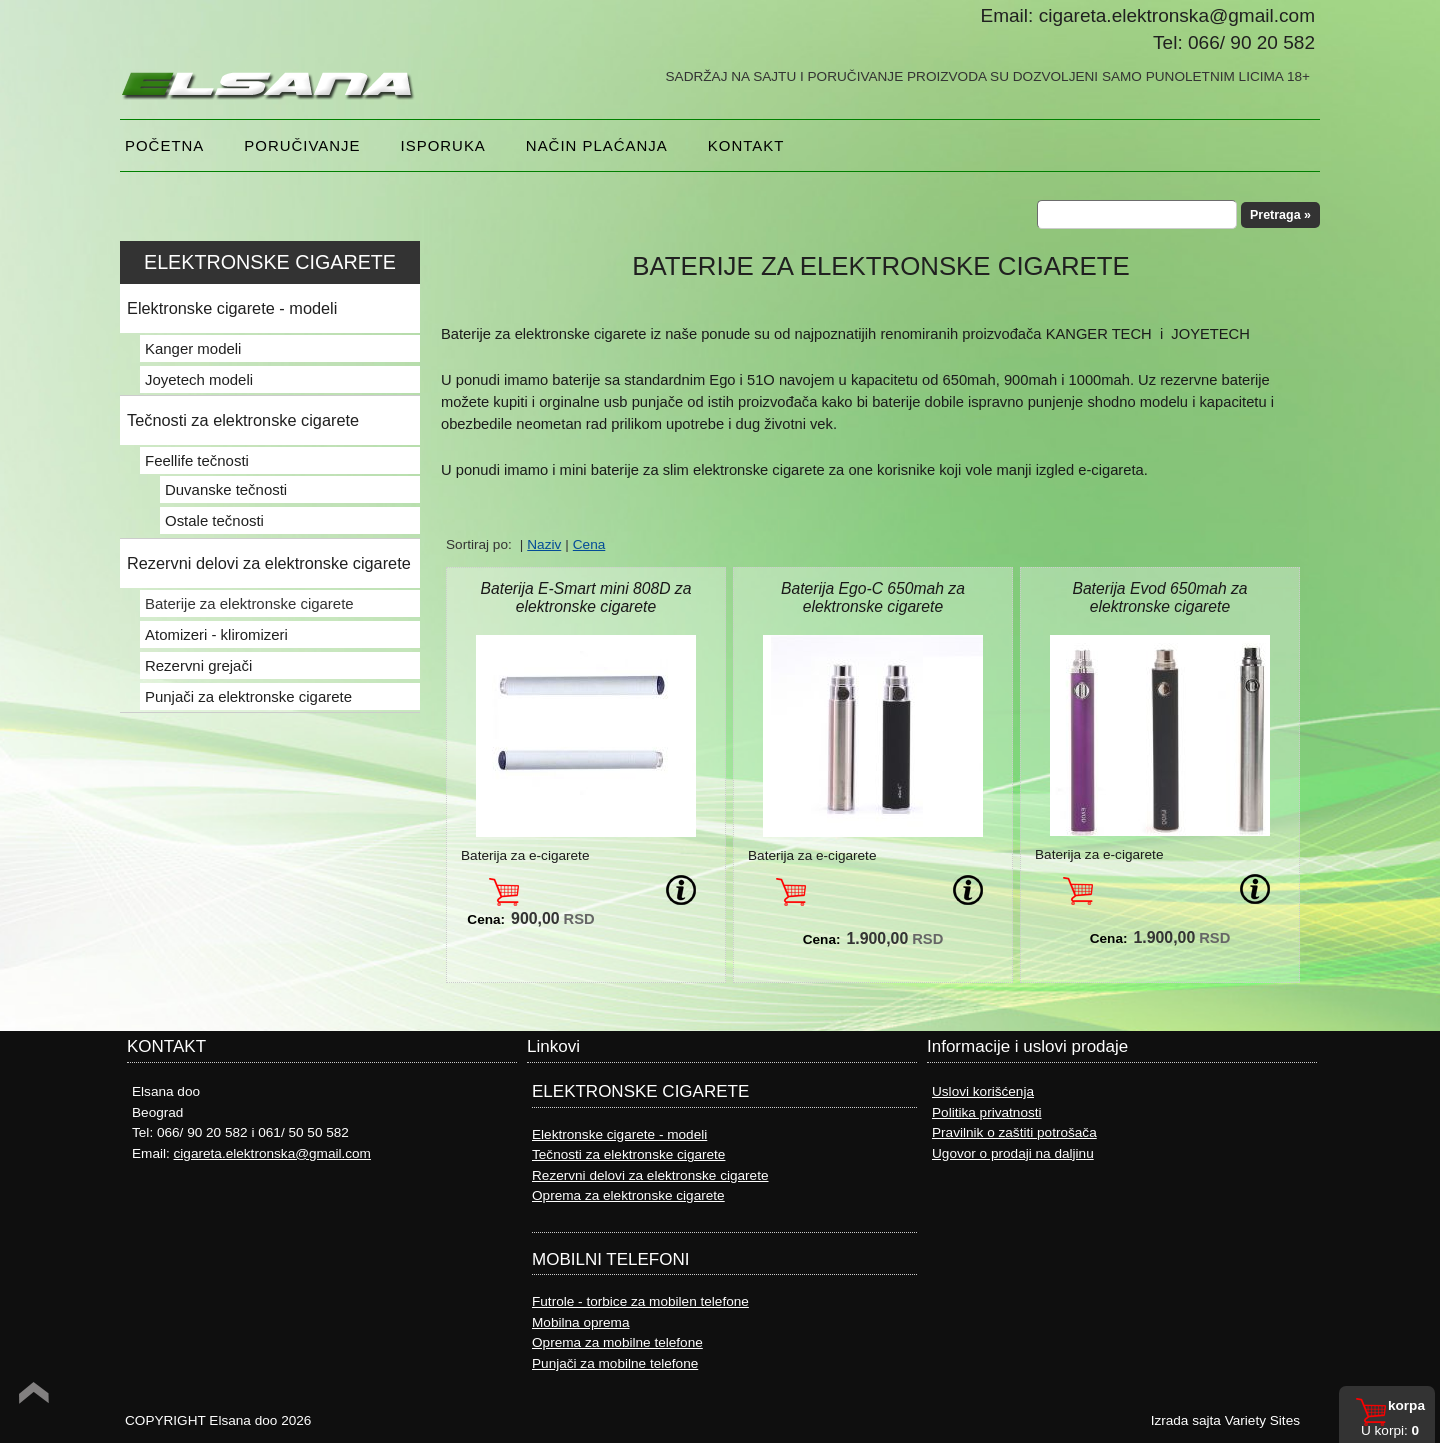 The image size is (1440, 1443). I want to click on Duvanske tečnosti, so click(226, 489).